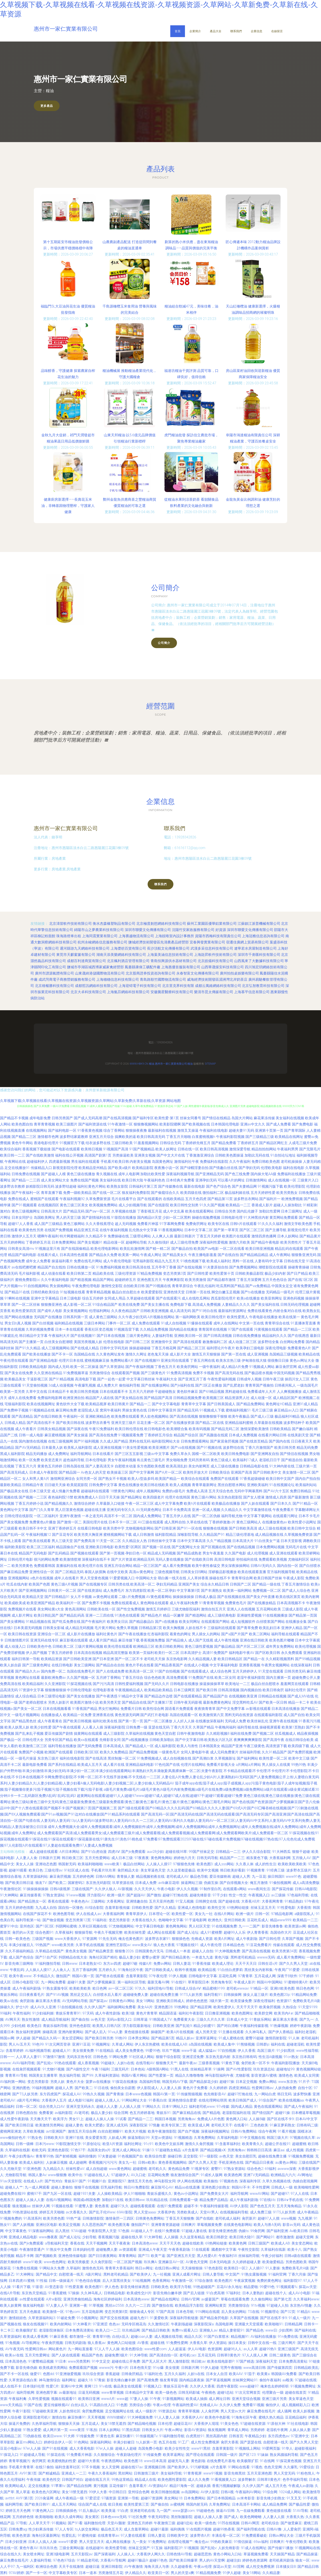 Image resolution: width=321 pixels, height=2576 pixels. I want to click on 国产成年人电影, so click(49, 1311).